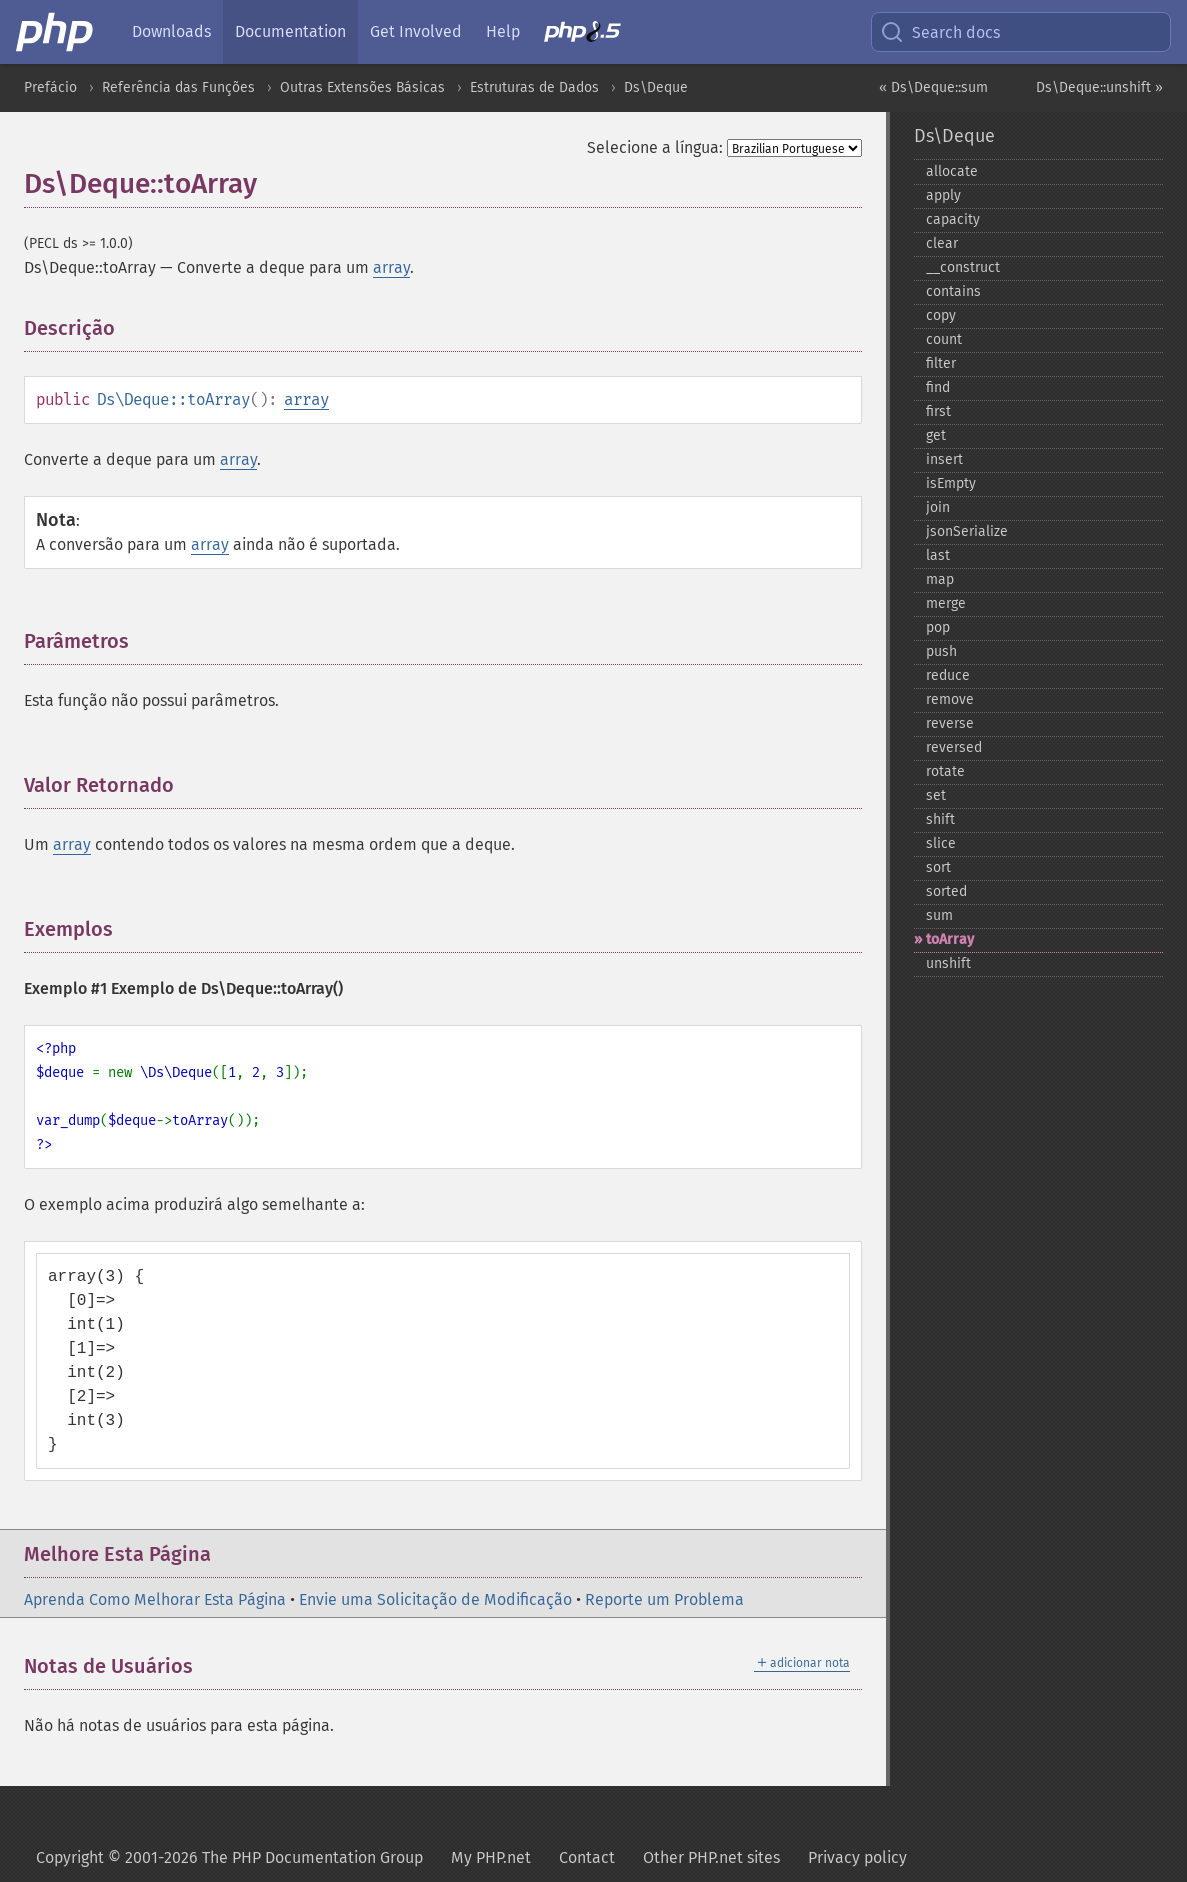  What do you see at coordinates (491, 1857) in the screenshot?
I see `My PHP.net` at bounding box center [491, 1857].